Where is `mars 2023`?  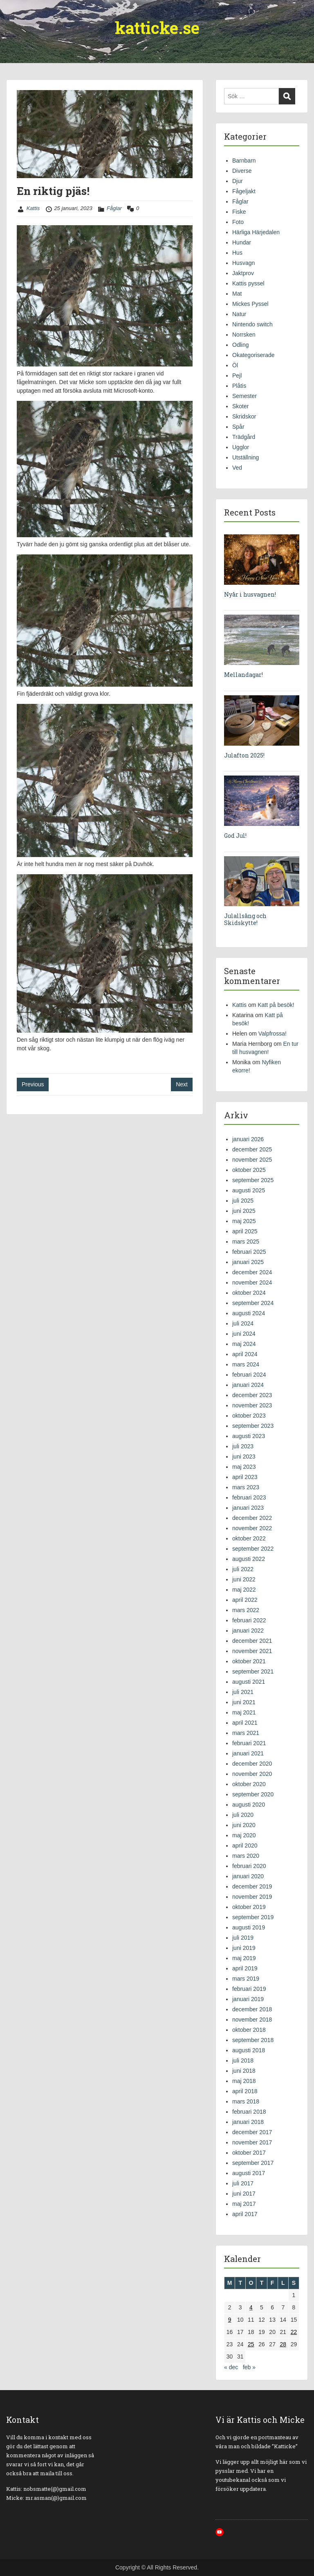 mars 2023 is located at coordinates (245, 1487).